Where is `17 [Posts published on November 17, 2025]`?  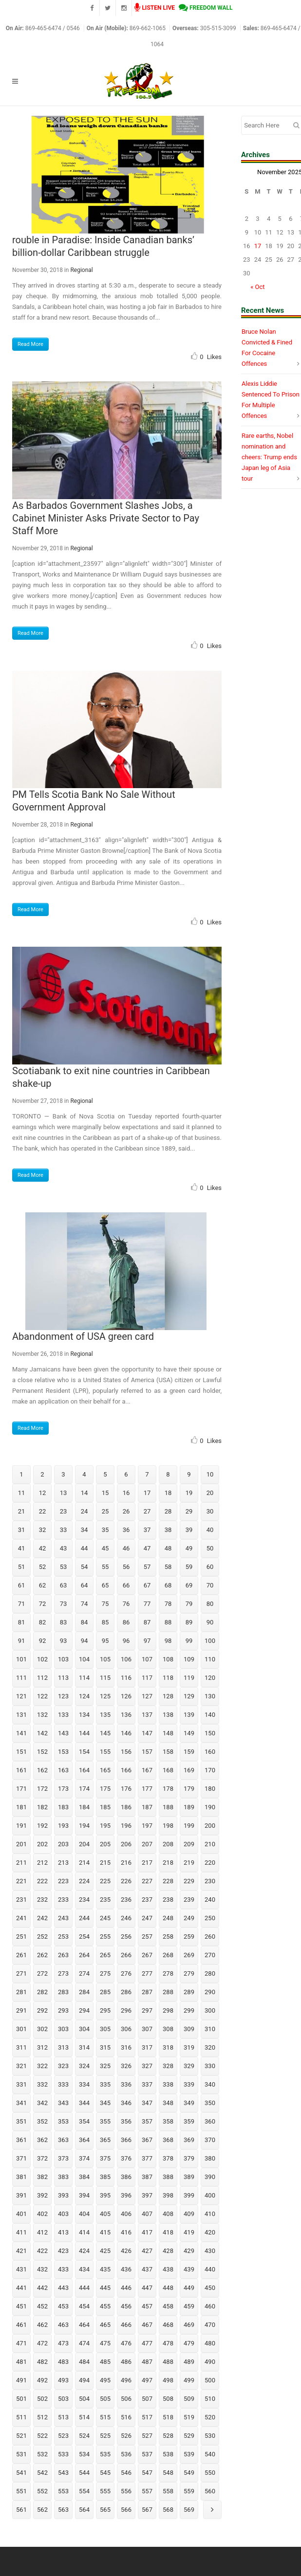
17 [Posts published on November 17, 2025] is located at coordinates (258, 246).